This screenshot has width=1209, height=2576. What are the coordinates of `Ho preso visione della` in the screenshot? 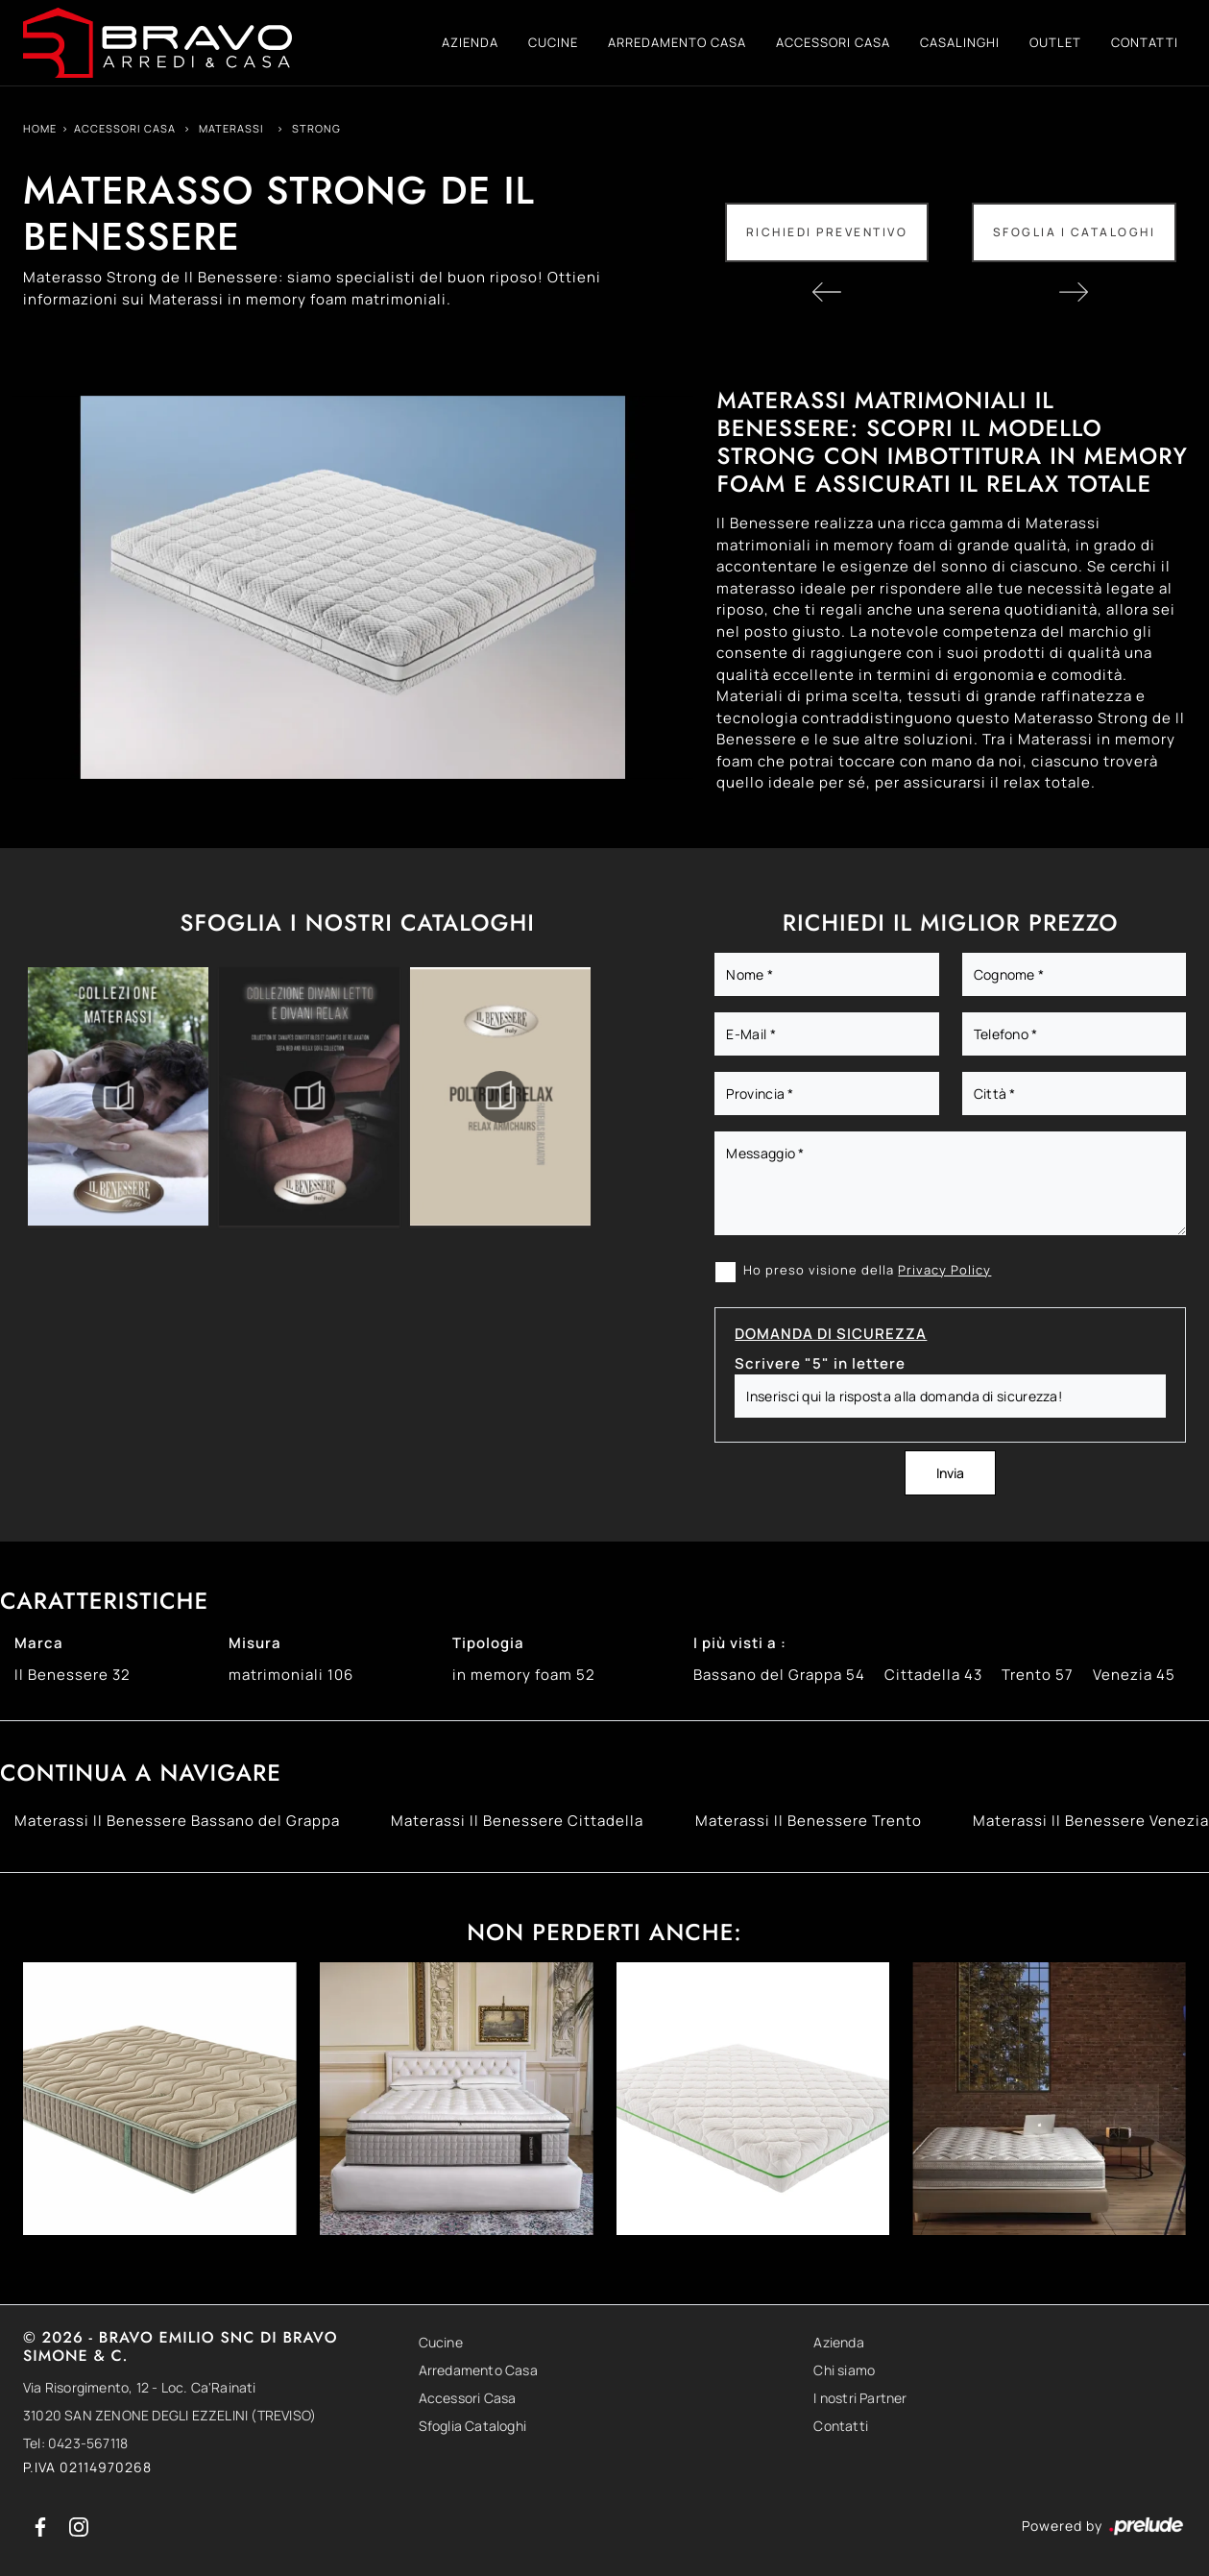 It's located at (867, 1269).